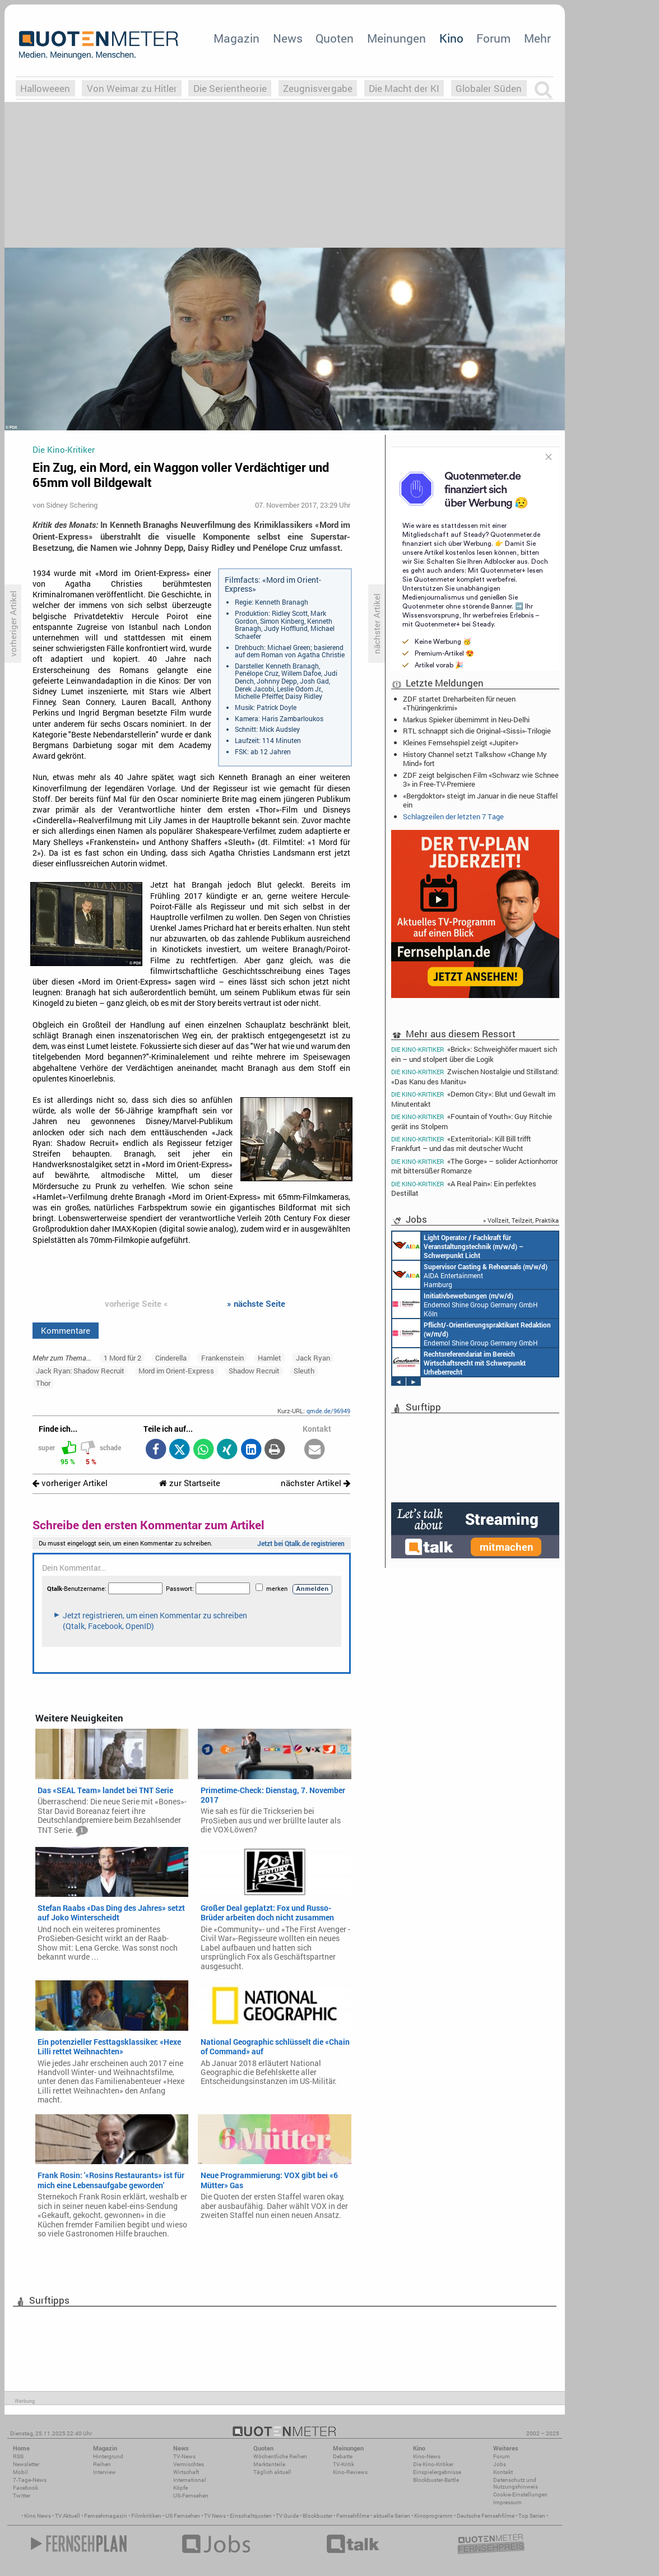 This screenshot has width=659, height=2576. Describe the element at coordinates (70, 1483) in the screenshot. I see `vorheriger Artikel` at that location.